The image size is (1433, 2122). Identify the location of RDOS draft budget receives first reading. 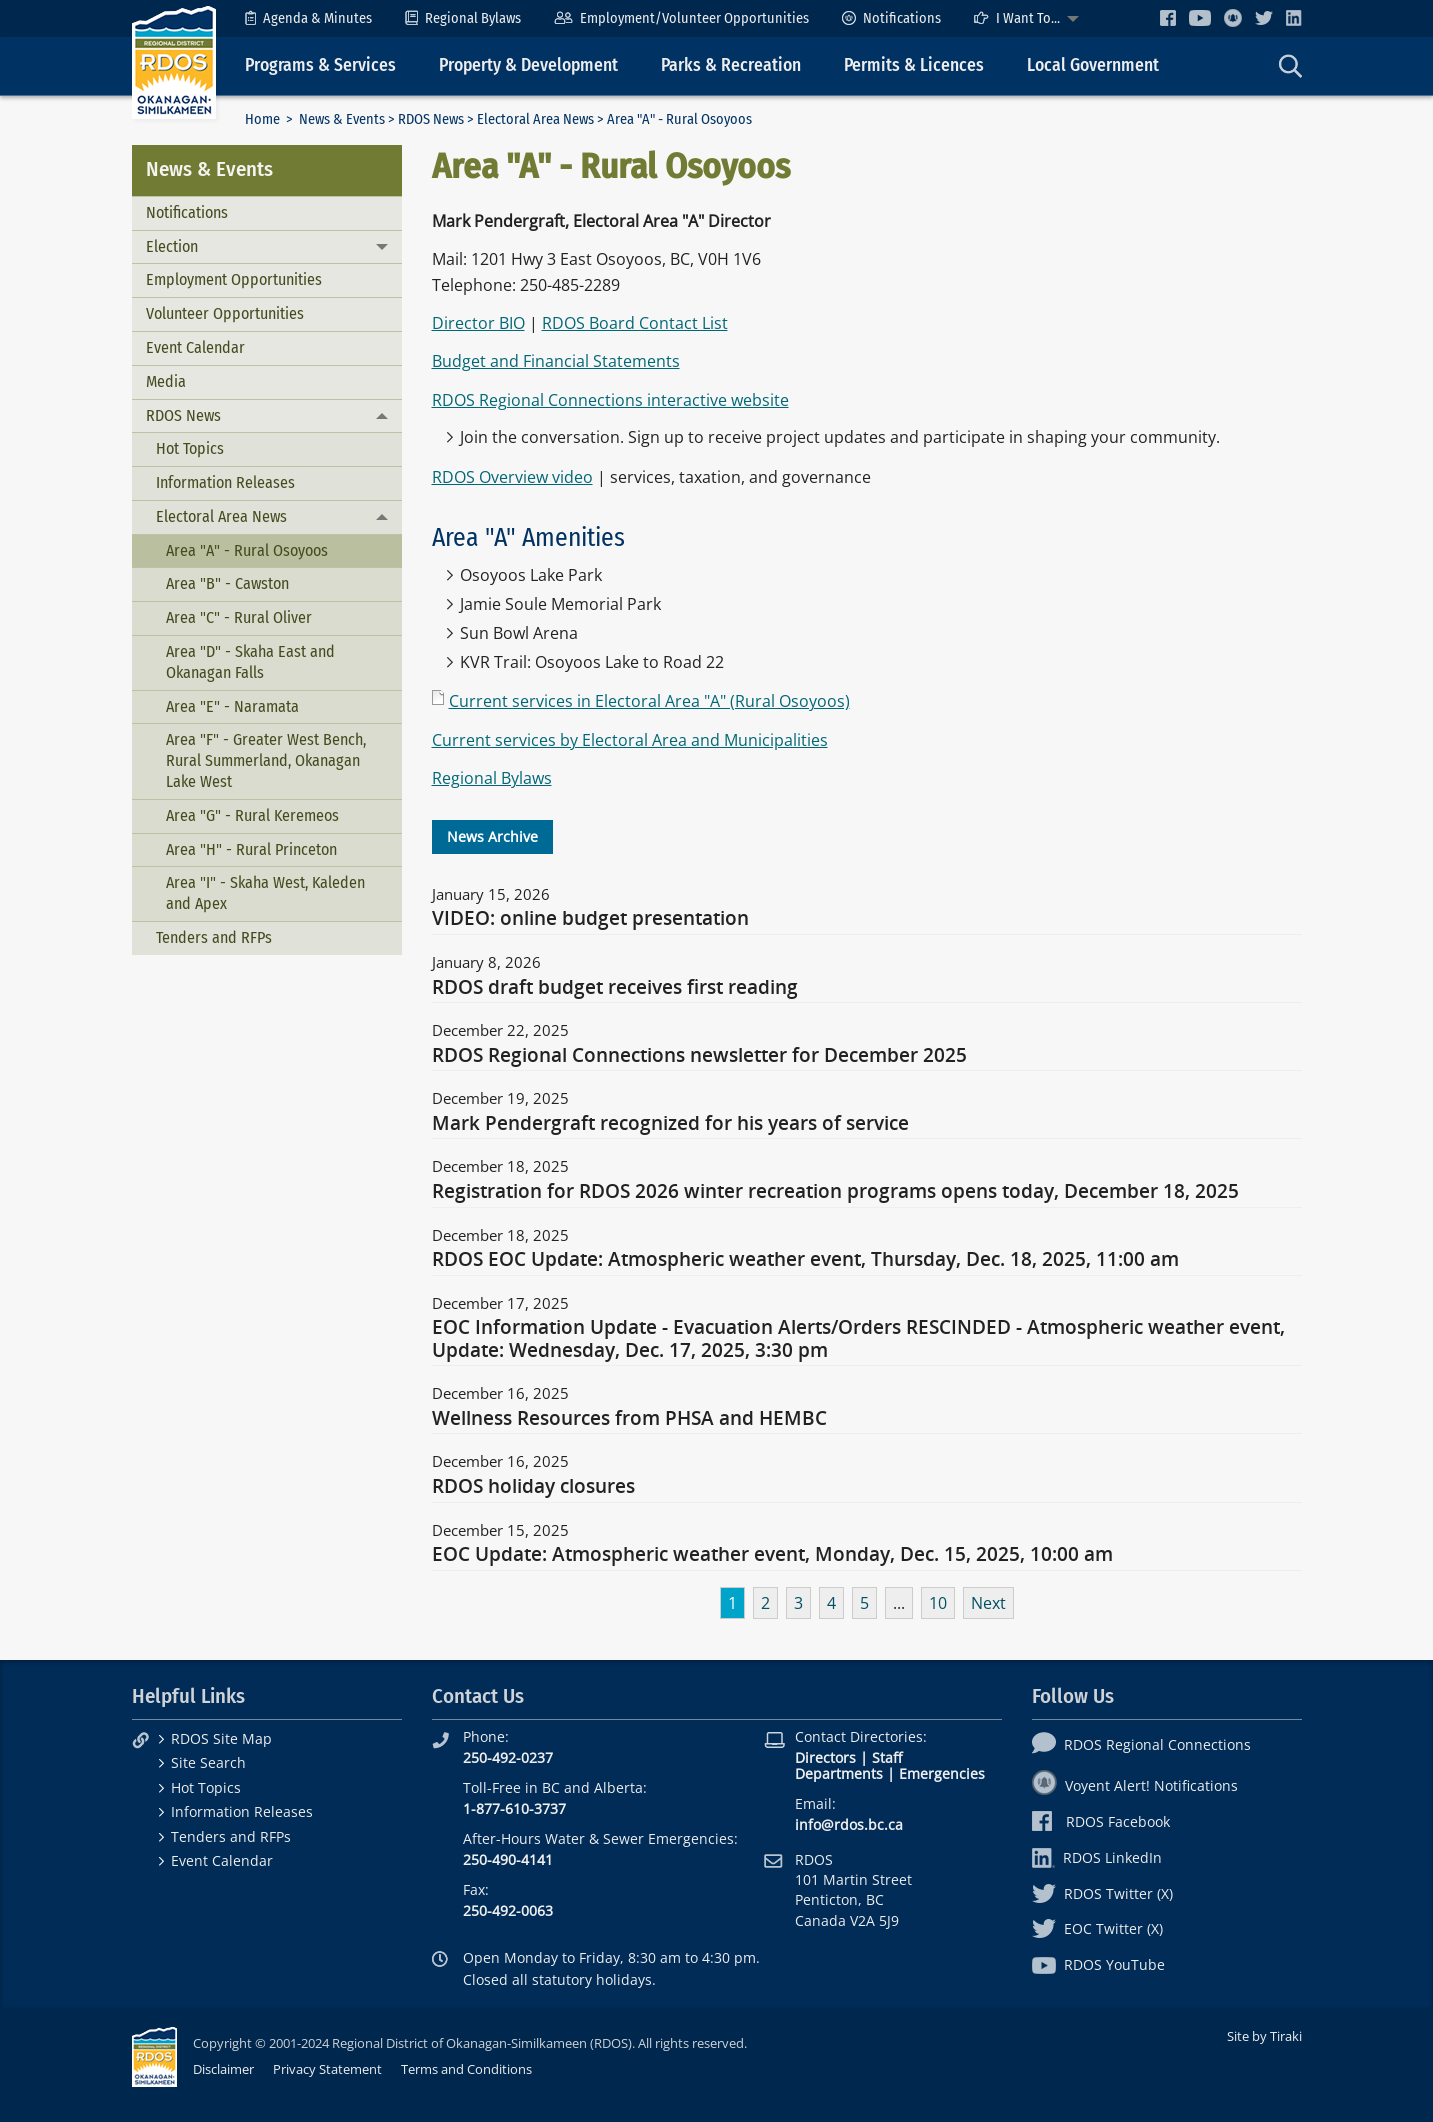
(615, 988).